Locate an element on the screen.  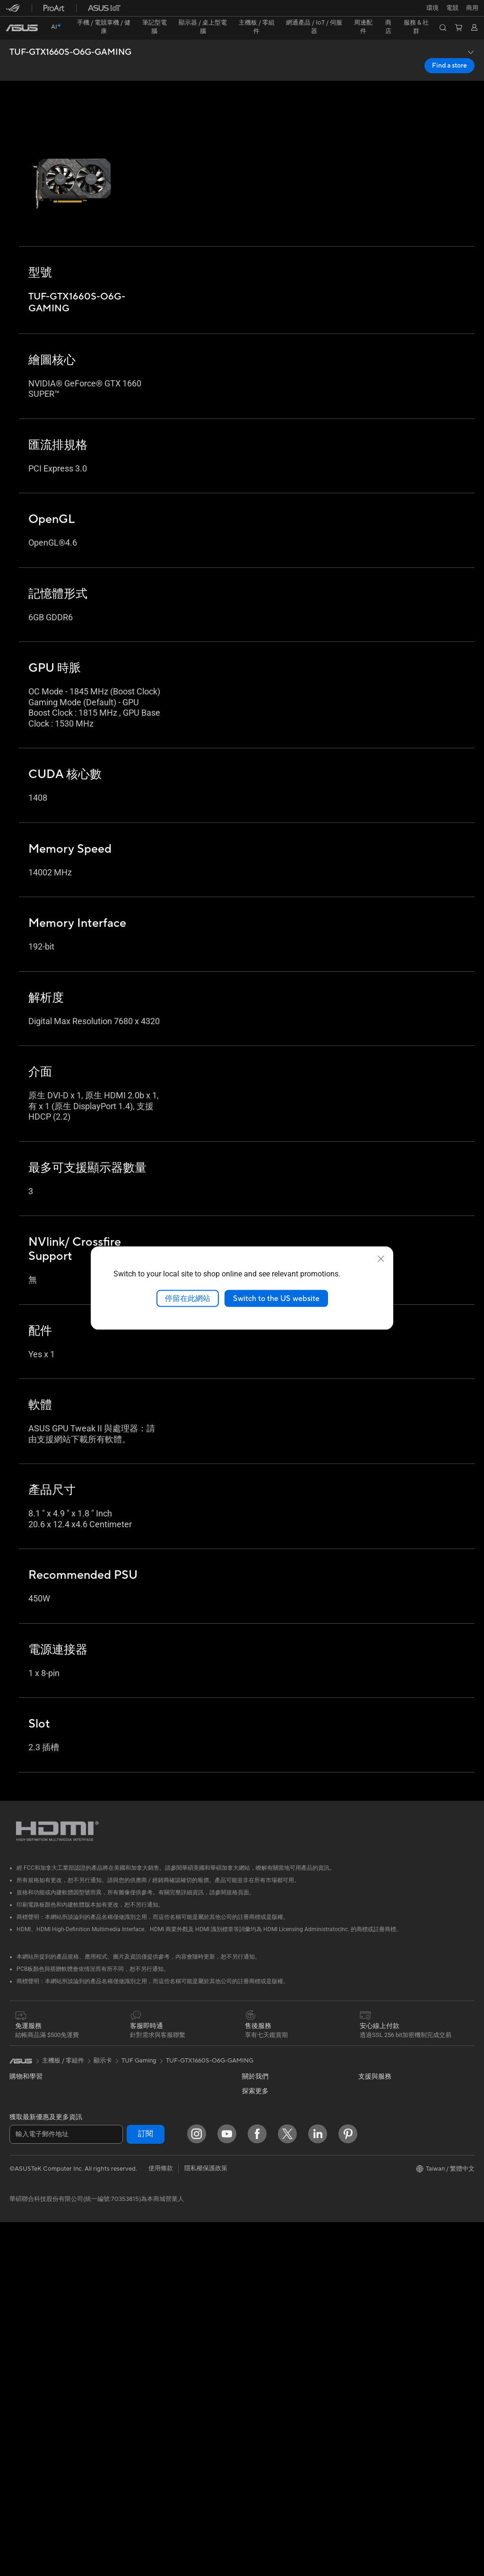
全屋網狀 Mesh WiFi 系統 is located at coordinates (158, 2157).